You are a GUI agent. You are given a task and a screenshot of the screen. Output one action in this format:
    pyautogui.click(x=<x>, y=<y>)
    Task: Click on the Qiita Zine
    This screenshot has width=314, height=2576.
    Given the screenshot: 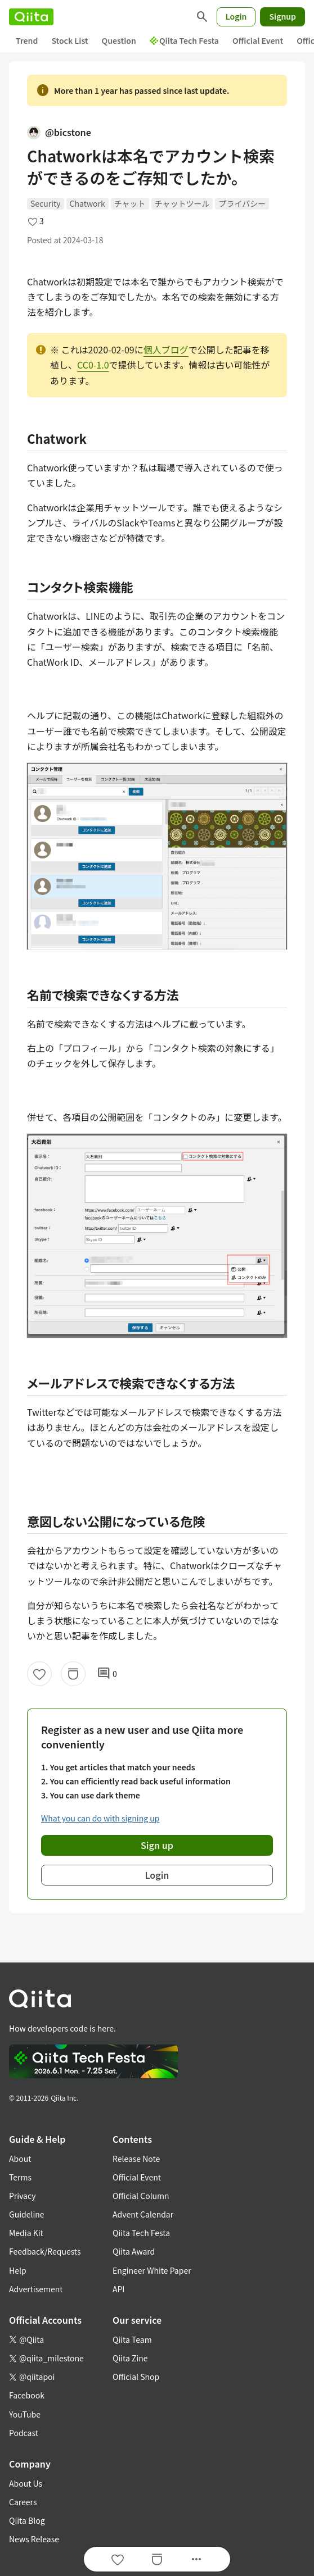 What is the action you would take?
    pyautogui.click(x=130, y=2358)
    